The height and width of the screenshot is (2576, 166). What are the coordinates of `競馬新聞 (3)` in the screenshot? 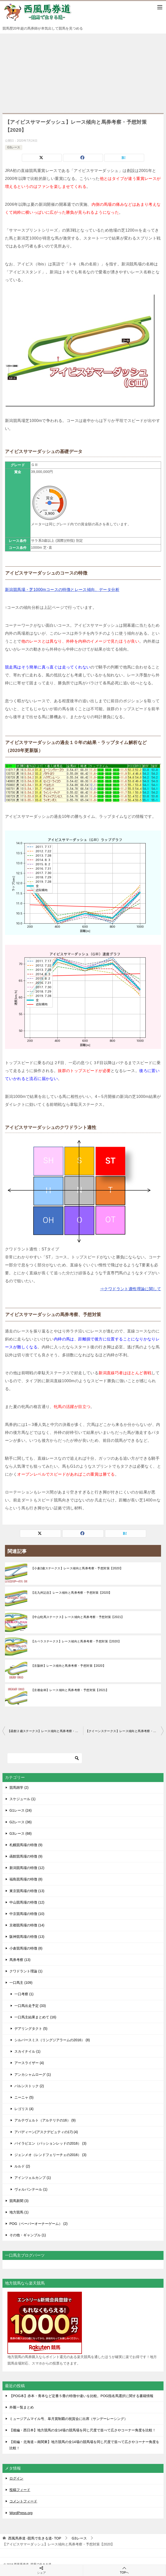 It's located at (19, 2201).